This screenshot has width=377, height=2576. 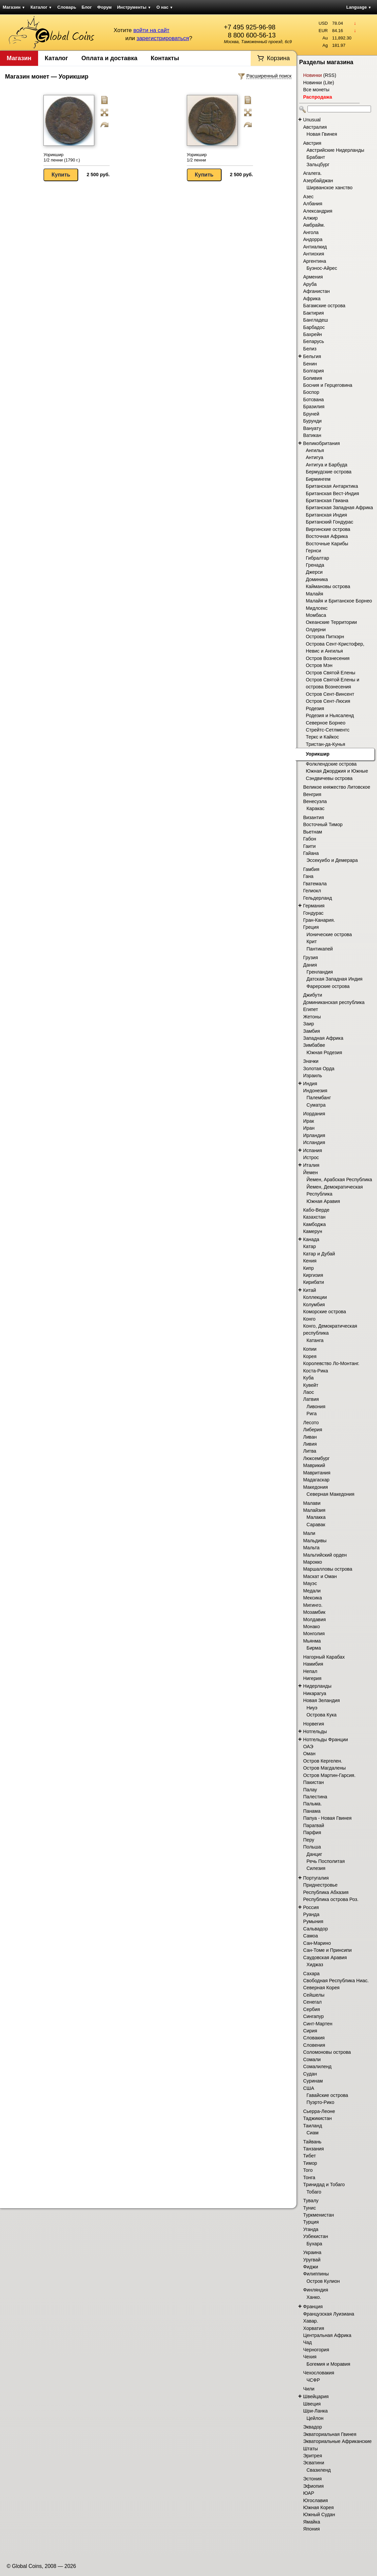 I want to click on Того, so click(x=307, y=2170).